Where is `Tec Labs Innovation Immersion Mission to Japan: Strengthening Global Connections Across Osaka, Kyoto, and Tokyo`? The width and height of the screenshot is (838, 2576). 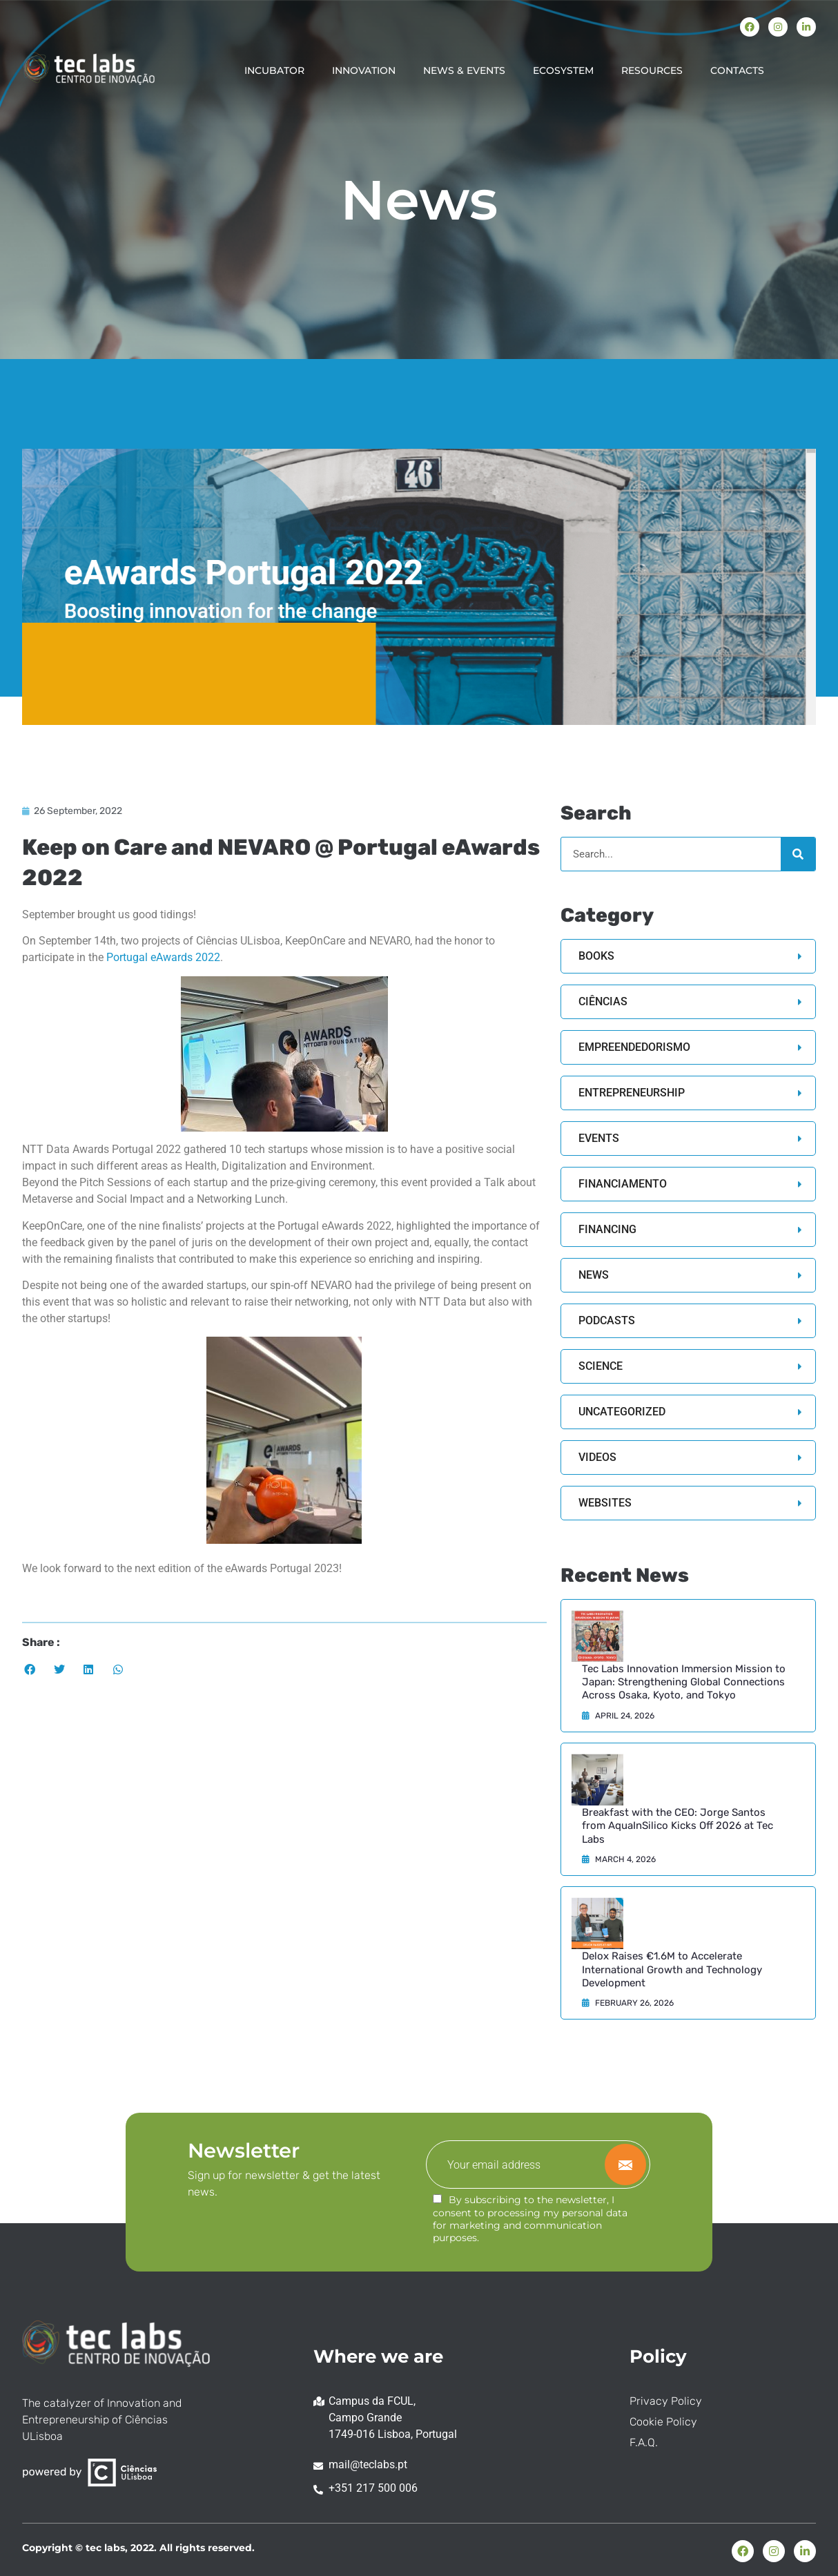
Tec Labs Innovation Immersion Mission to Japan: Strengthening Global Connections Across Osaka, Kyoto, and Tokyo is located at coordinates (684, 1682).